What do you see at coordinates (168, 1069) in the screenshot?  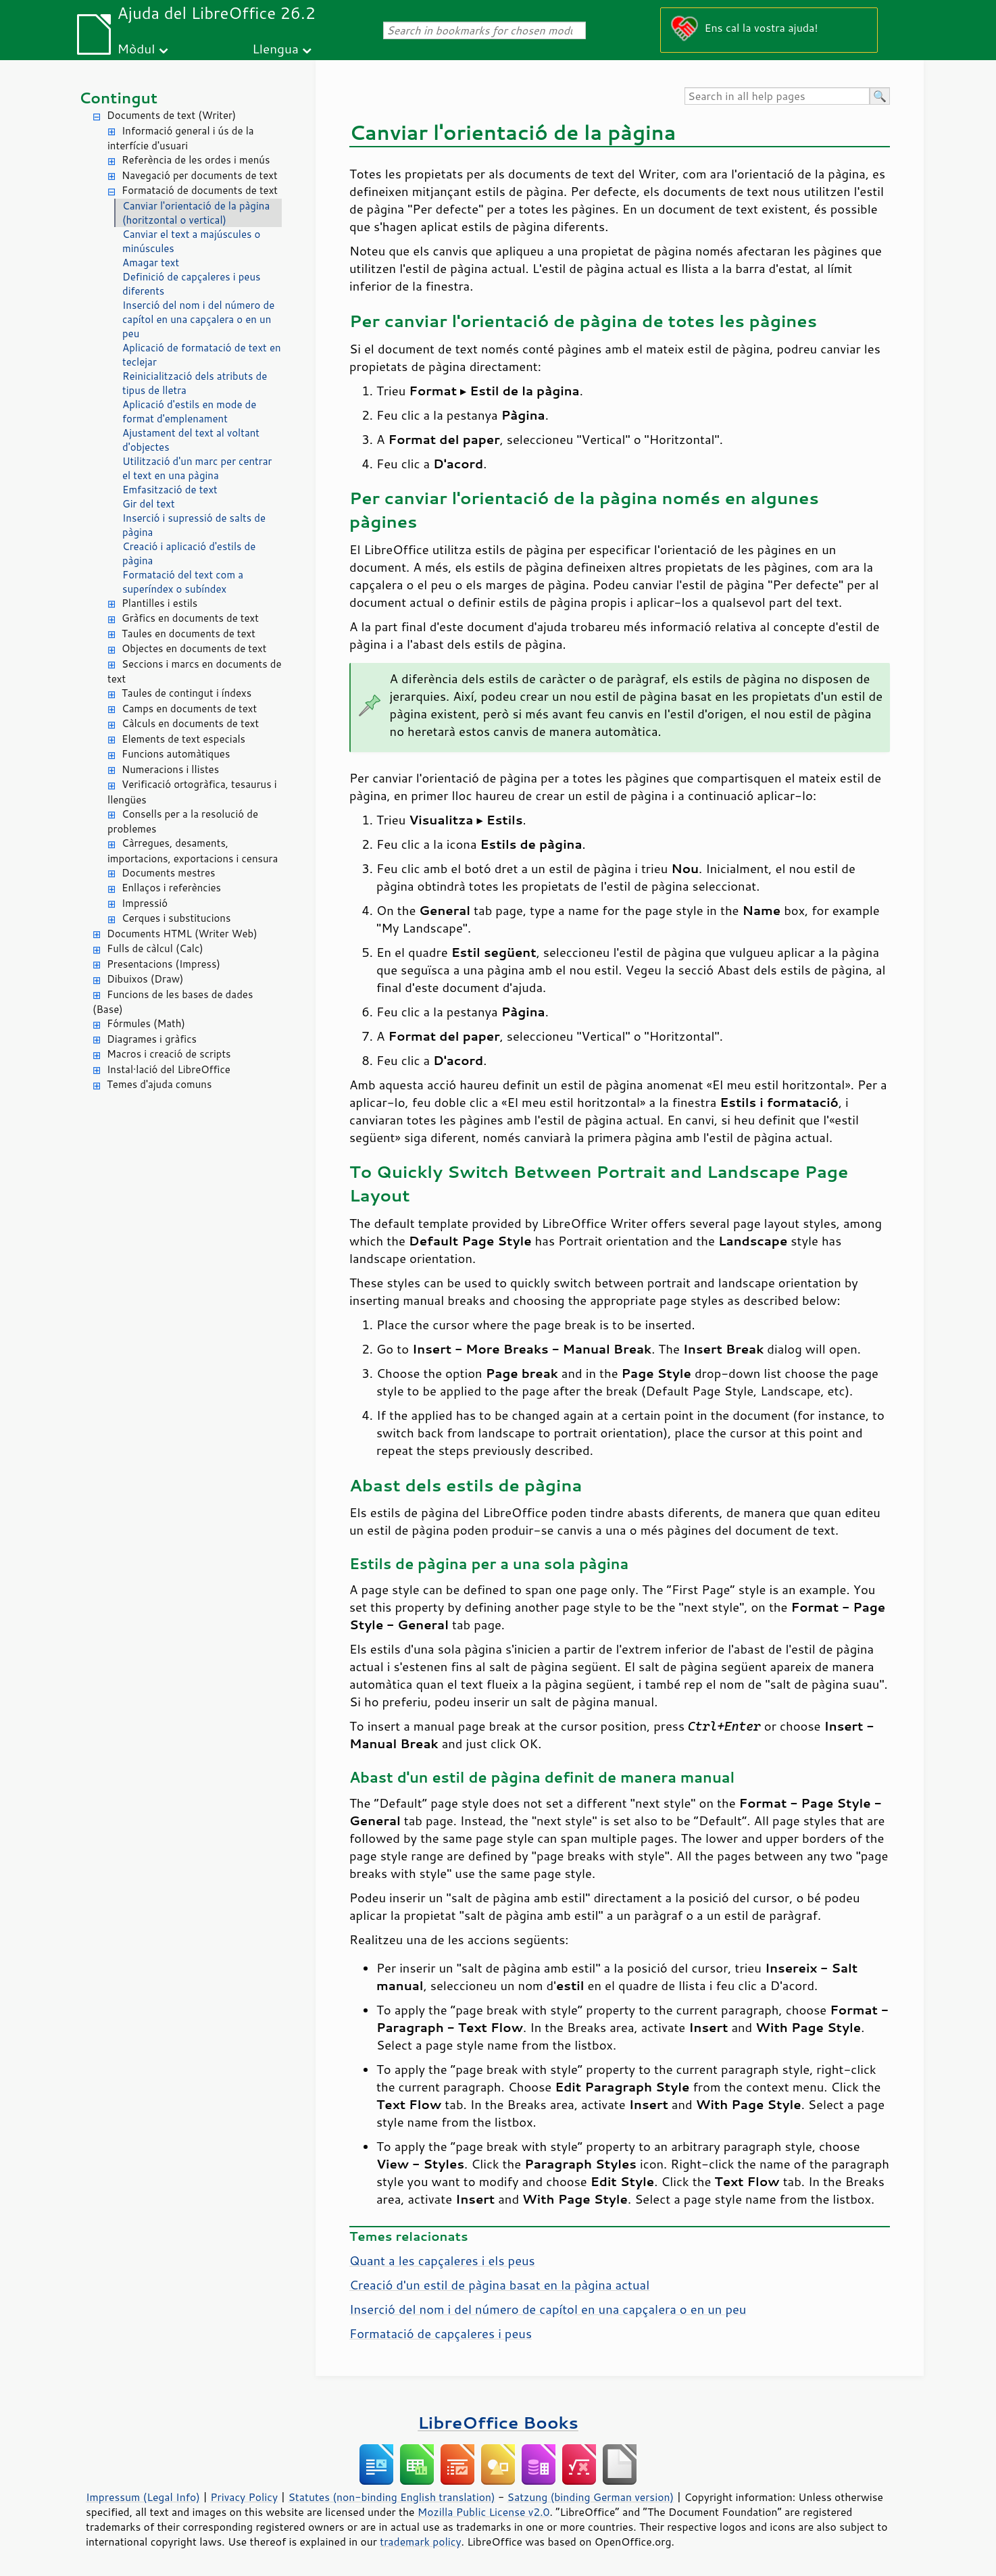 I see `Instal·lació del LibreOffice` at bounding box center [168, 1069].